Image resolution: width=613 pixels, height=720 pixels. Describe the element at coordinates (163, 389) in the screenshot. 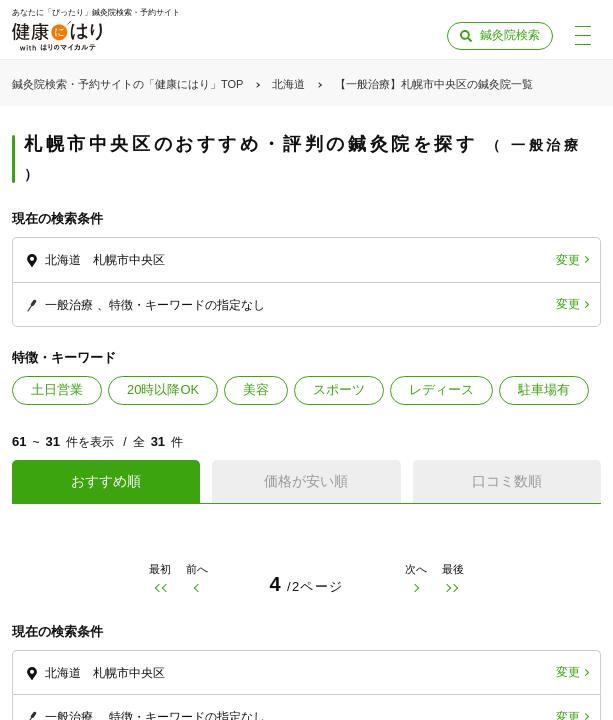

I see `20時以降OK` at that location.